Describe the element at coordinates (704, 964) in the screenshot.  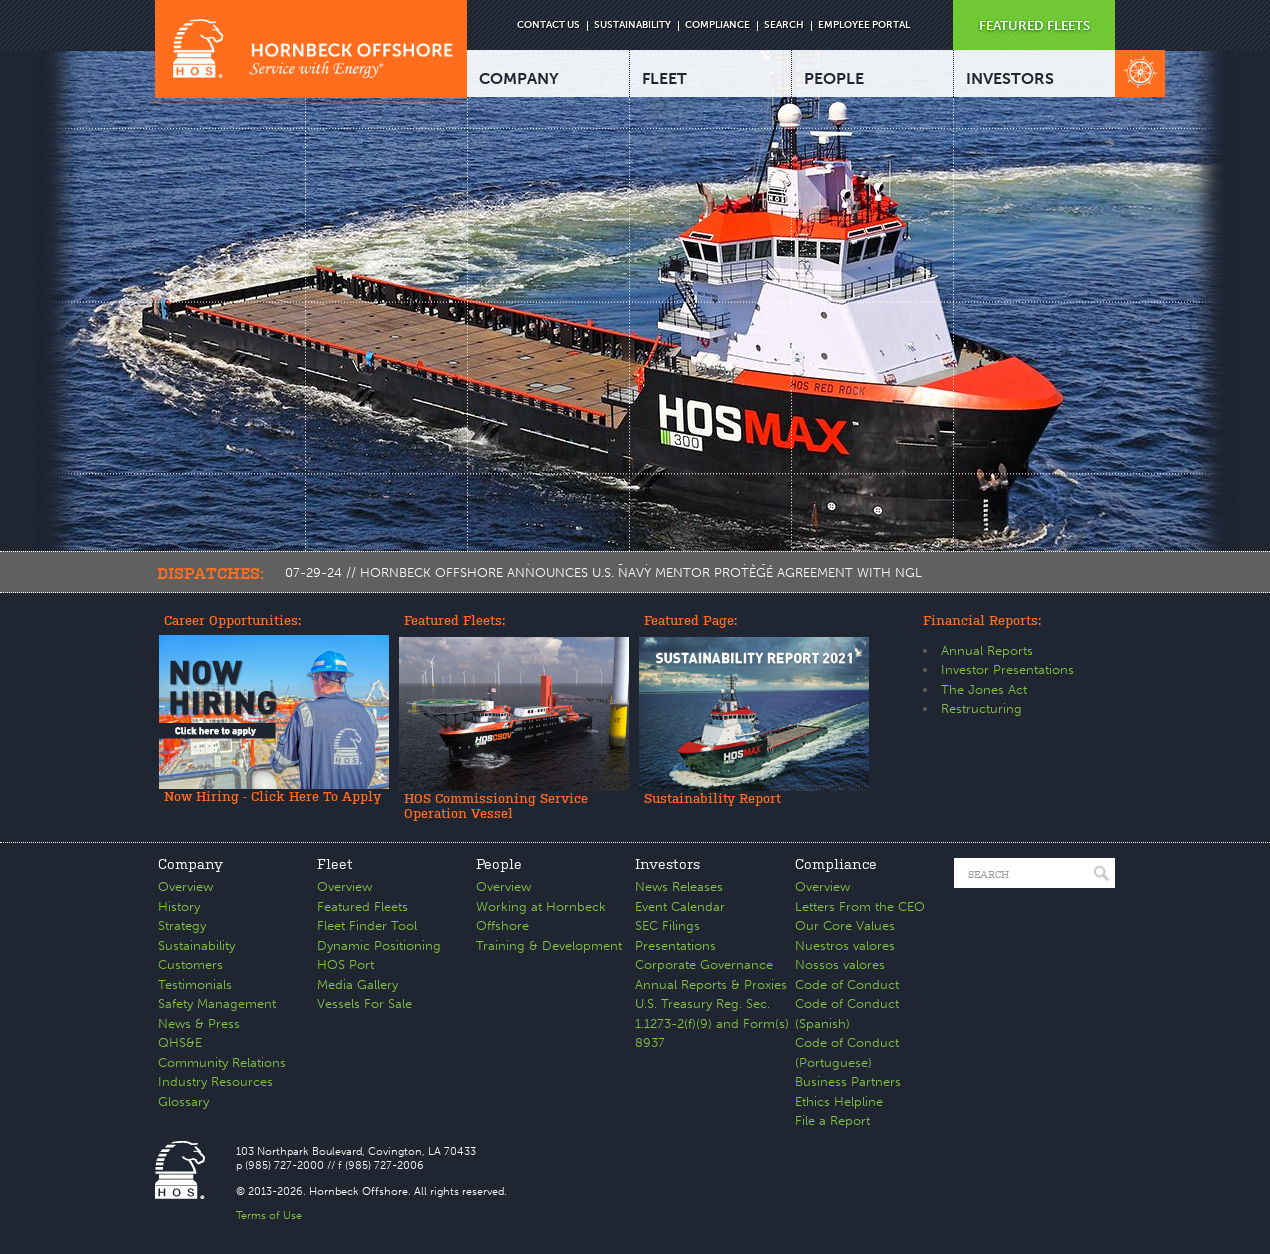
I see `Corporate Governance` at that location.